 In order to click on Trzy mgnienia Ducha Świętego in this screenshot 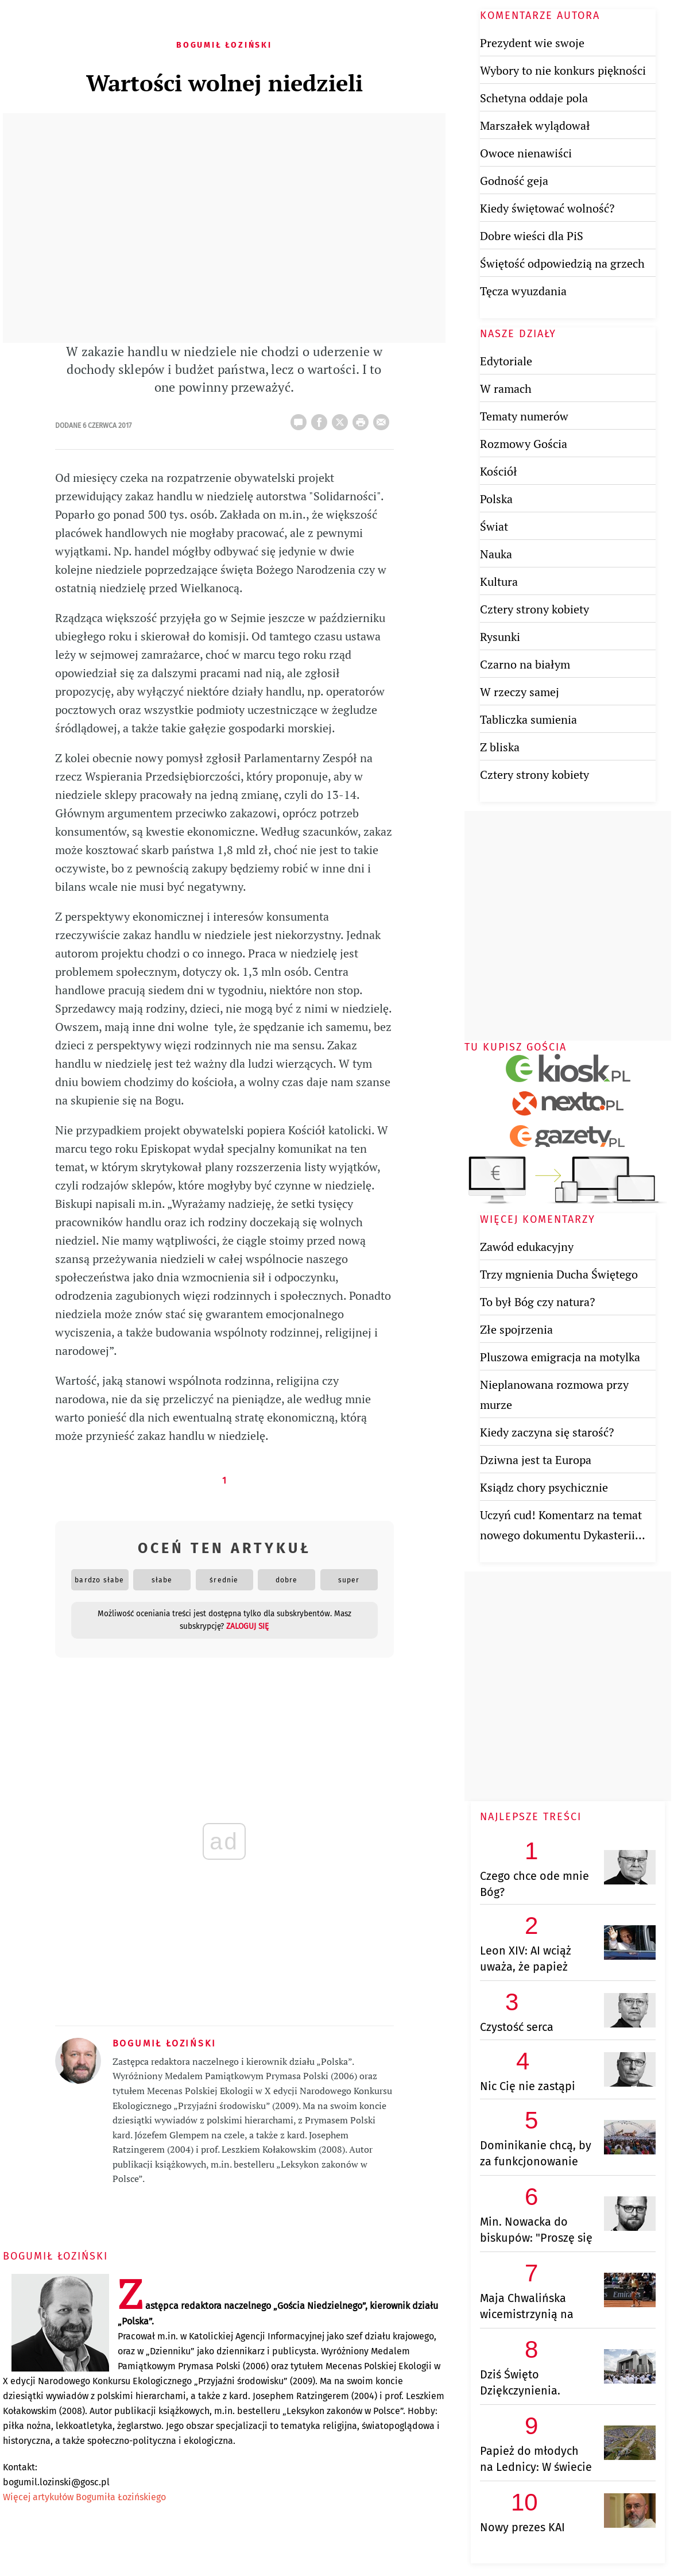, I will do `click(559, 1274)`.